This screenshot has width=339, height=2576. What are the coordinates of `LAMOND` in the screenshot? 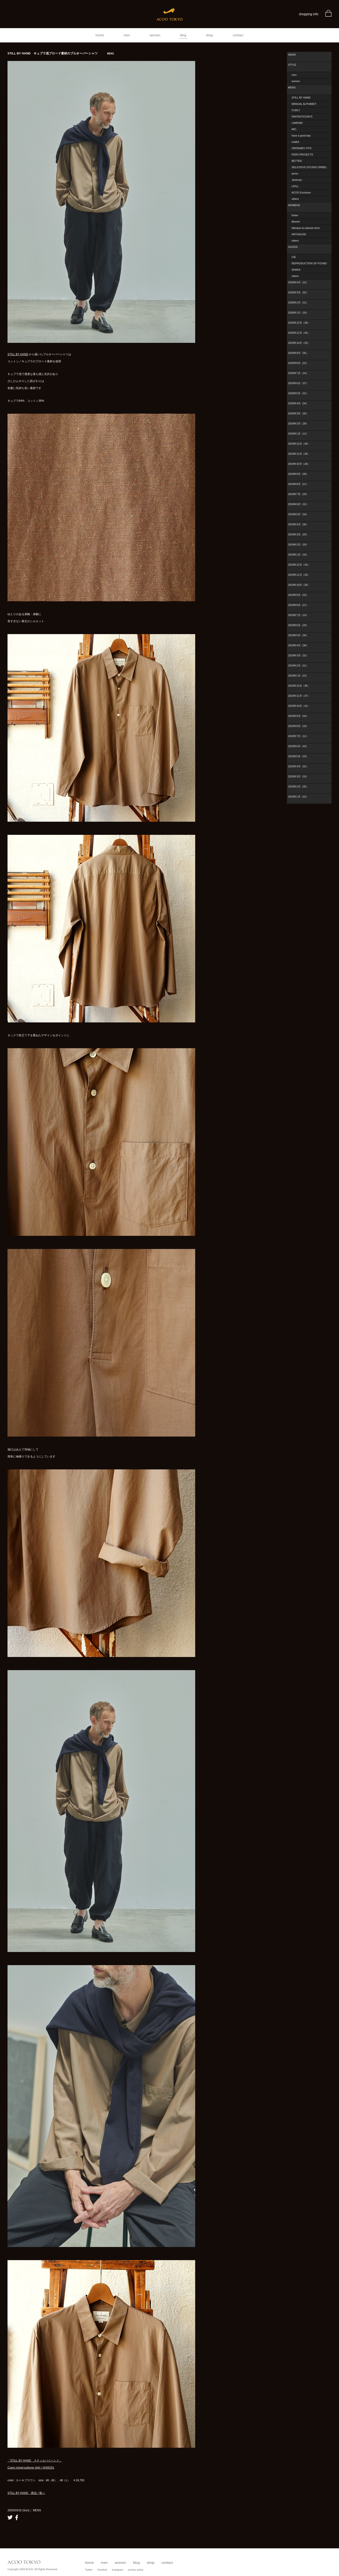 It's located at (297, 122).